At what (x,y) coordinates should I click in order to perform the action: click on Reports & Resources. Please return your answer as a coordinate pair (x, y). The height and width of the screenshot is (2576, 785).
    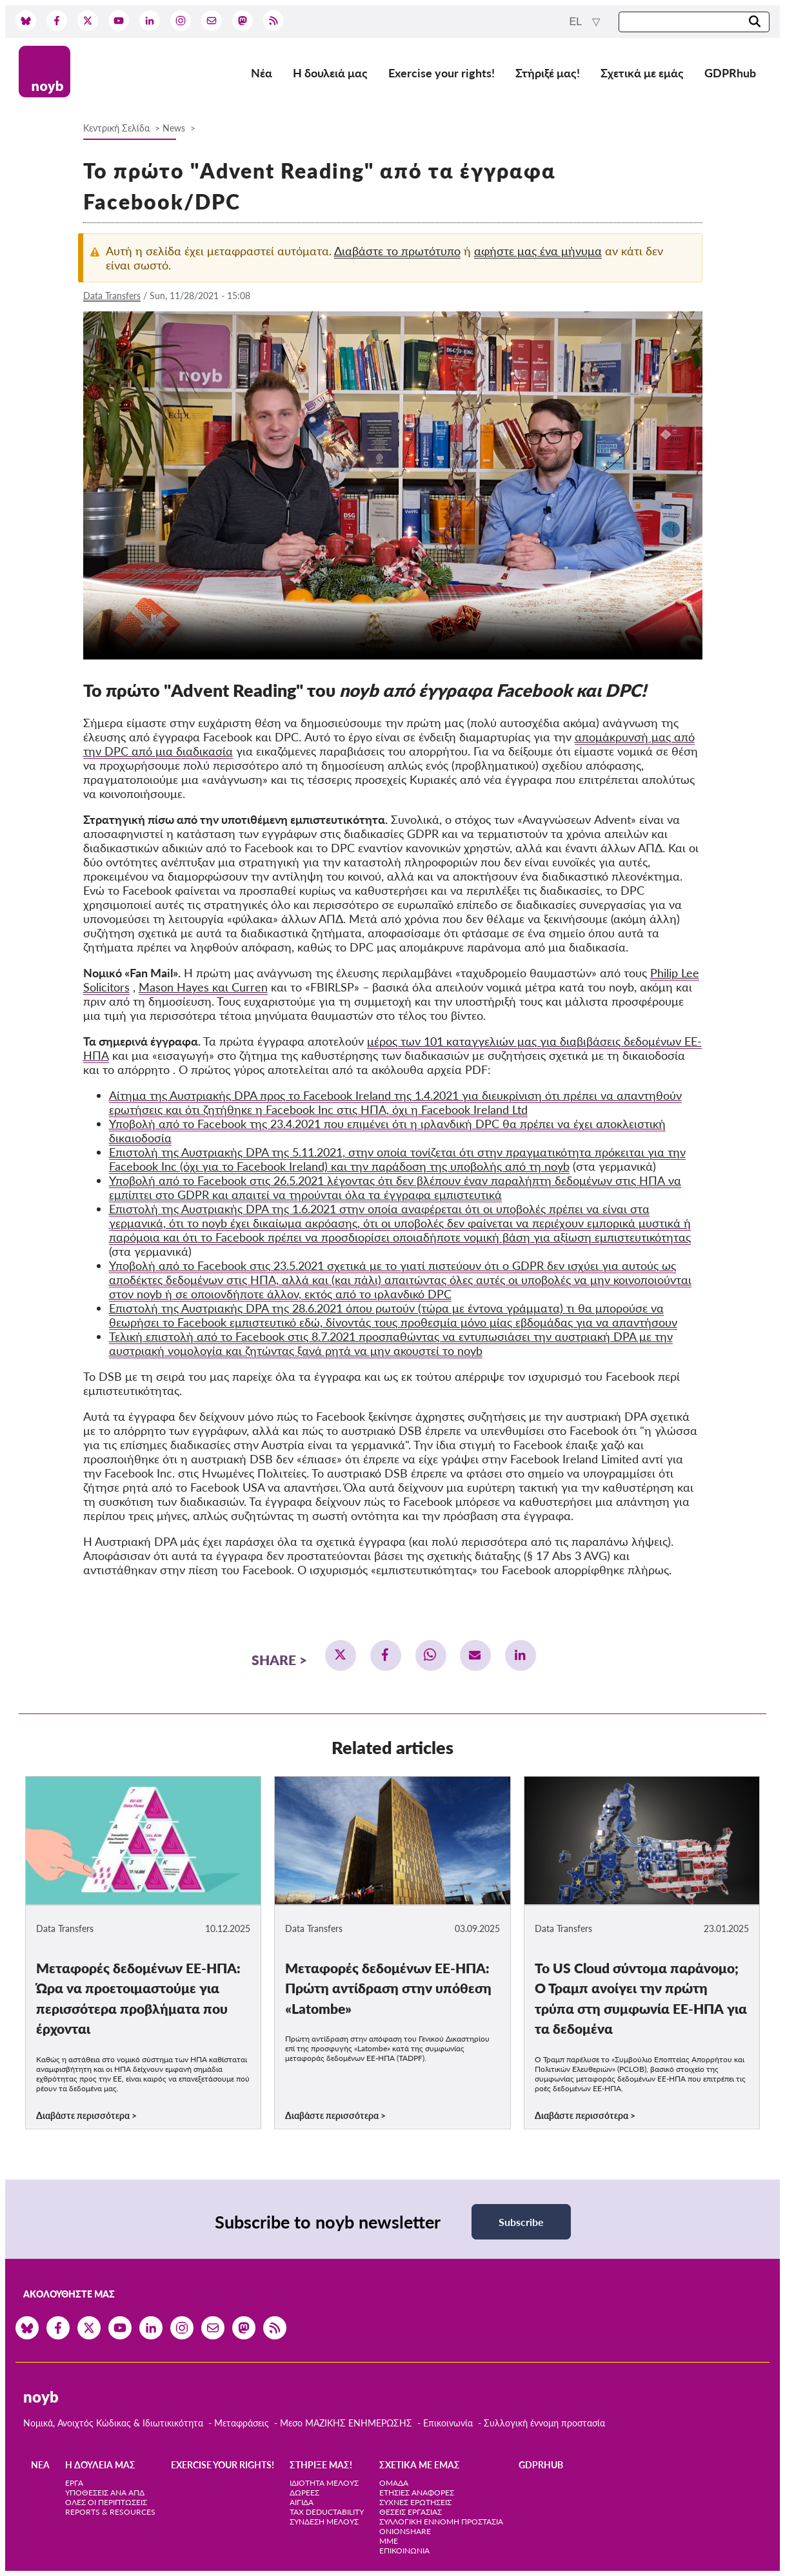
    Looking at the image, I should click on (110, 2512).